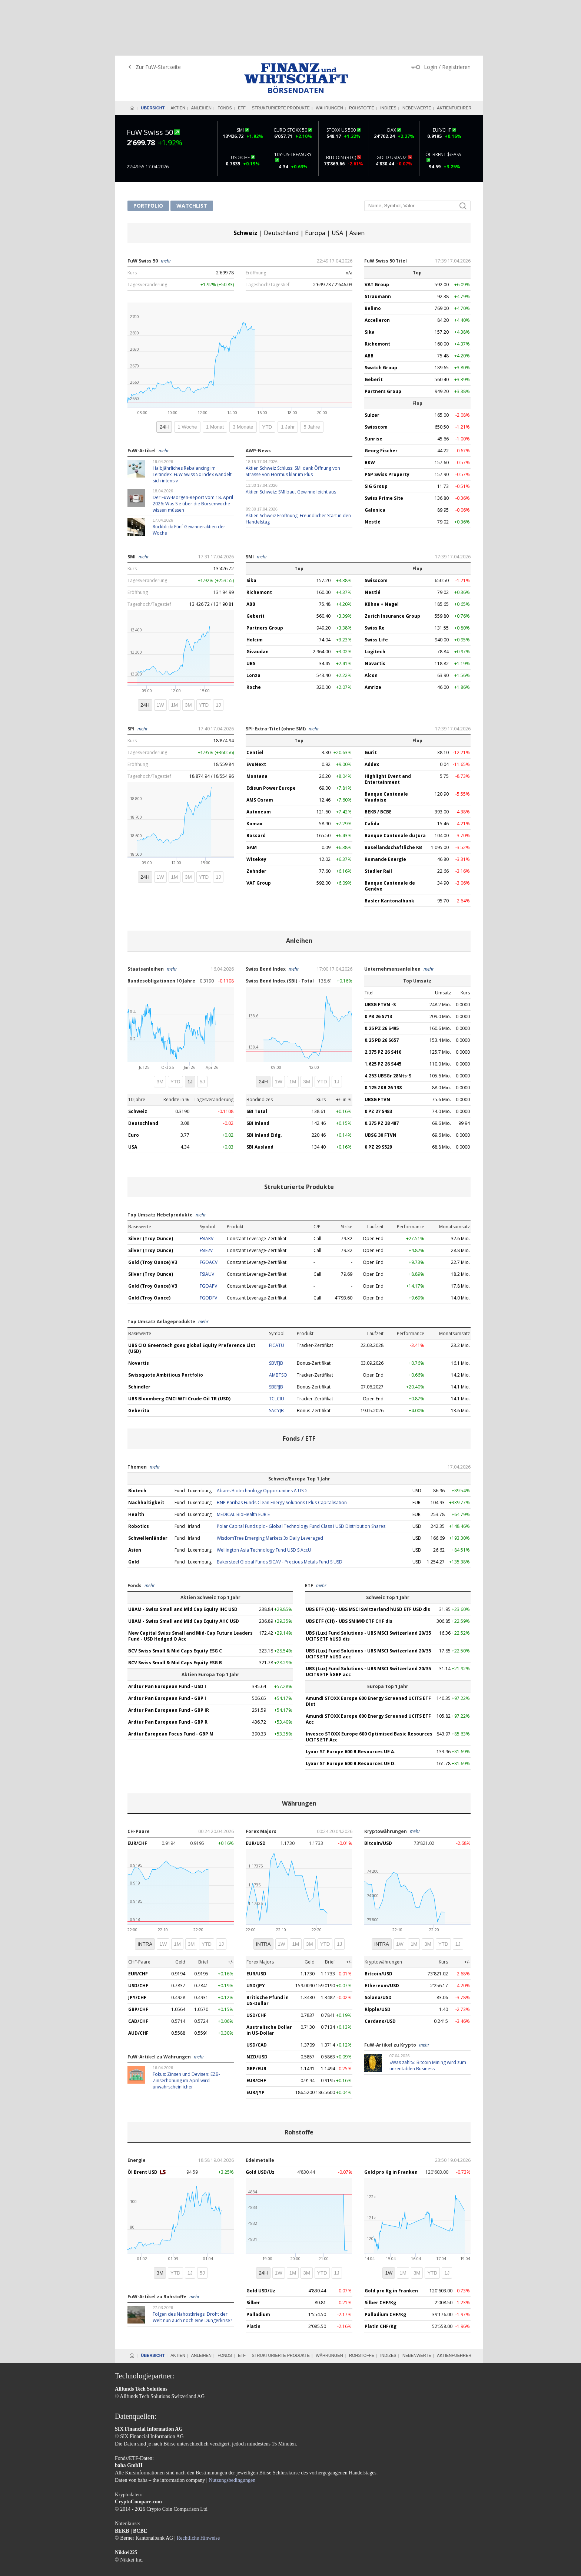  What do you see at coordinates (256, 217) in the screenshot?
I see `Eröffnung` at bounding box center [256, 217].